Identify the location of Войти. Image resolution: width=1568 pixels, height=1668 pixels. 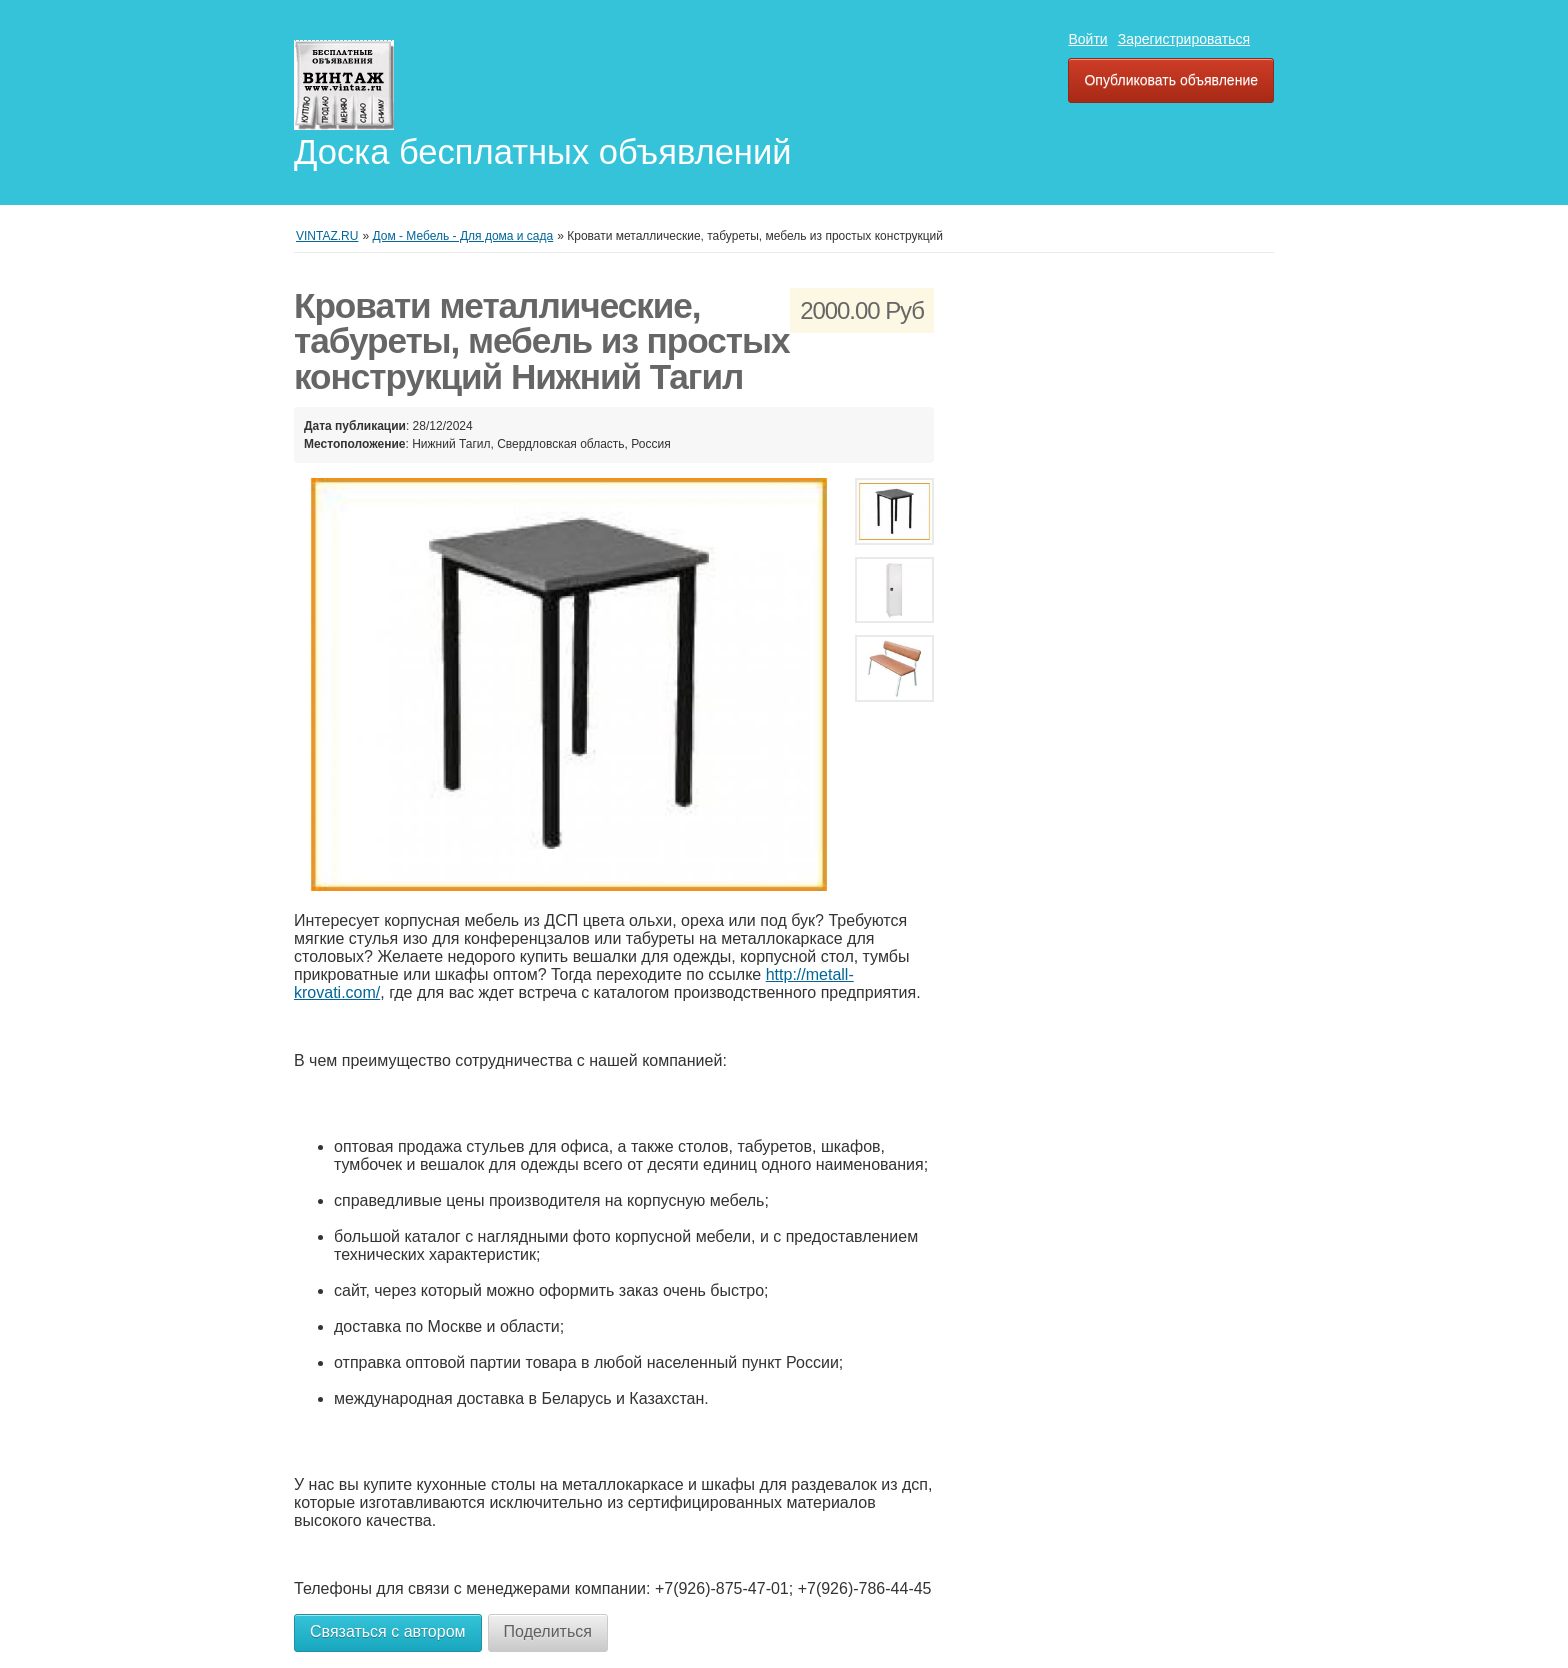
(1087, 39).